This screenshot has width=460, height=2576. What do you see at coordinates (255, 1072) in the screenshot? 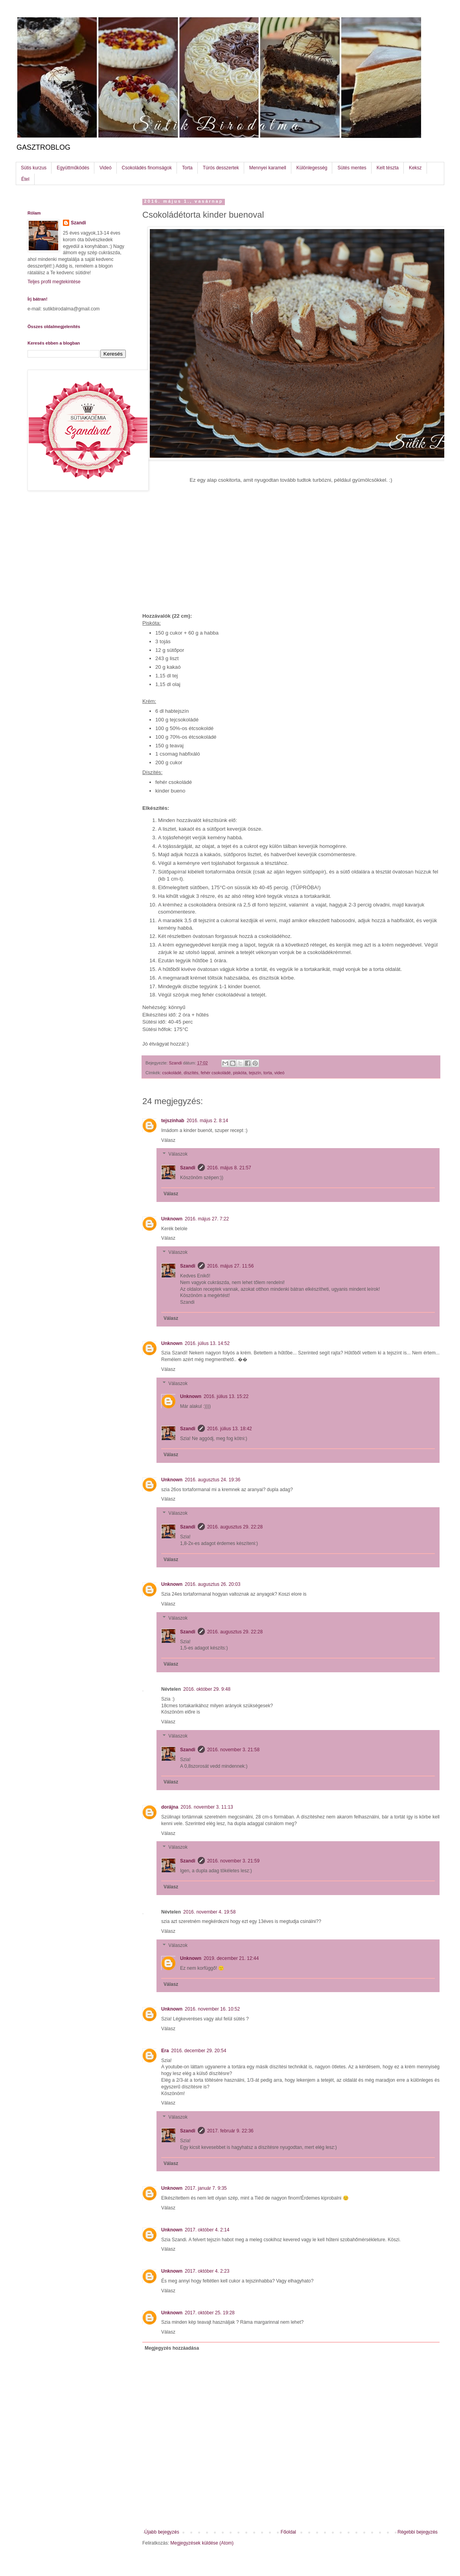
I see `tejszín` at bounding box center [255, 1072].